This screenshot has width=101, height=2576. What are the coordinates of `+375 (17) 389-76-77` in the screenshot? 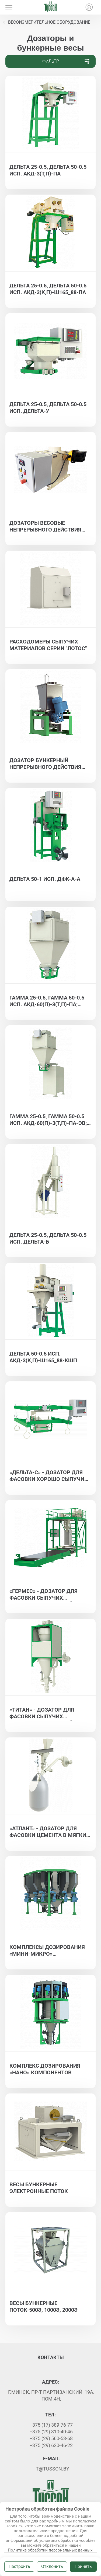 It's located at (51, 2425).